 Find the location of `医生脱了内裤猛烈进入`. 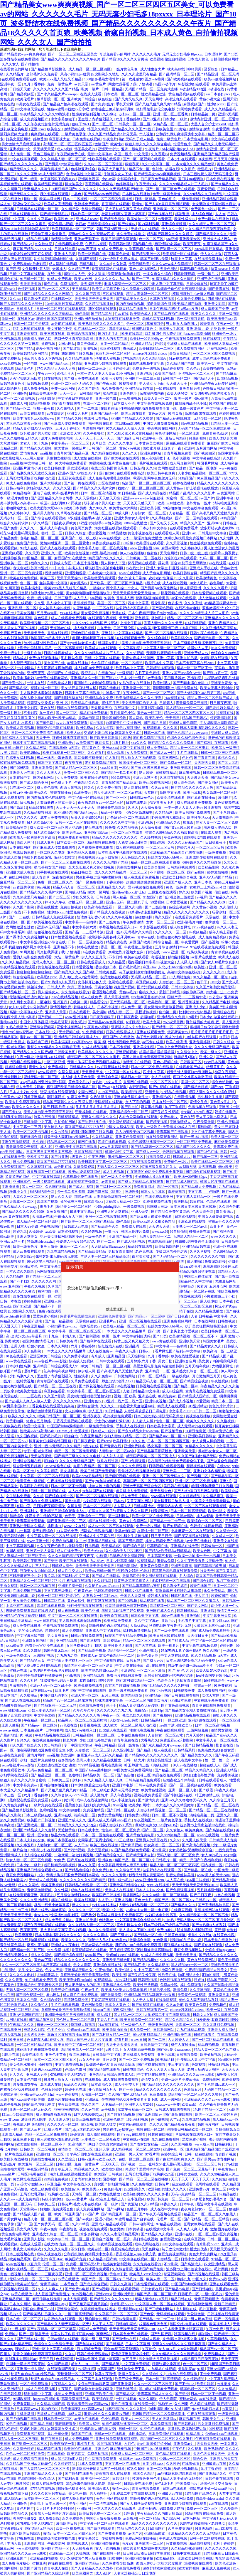

医生脱了内裤猛烈进入 is located at coordinates (96, 119).